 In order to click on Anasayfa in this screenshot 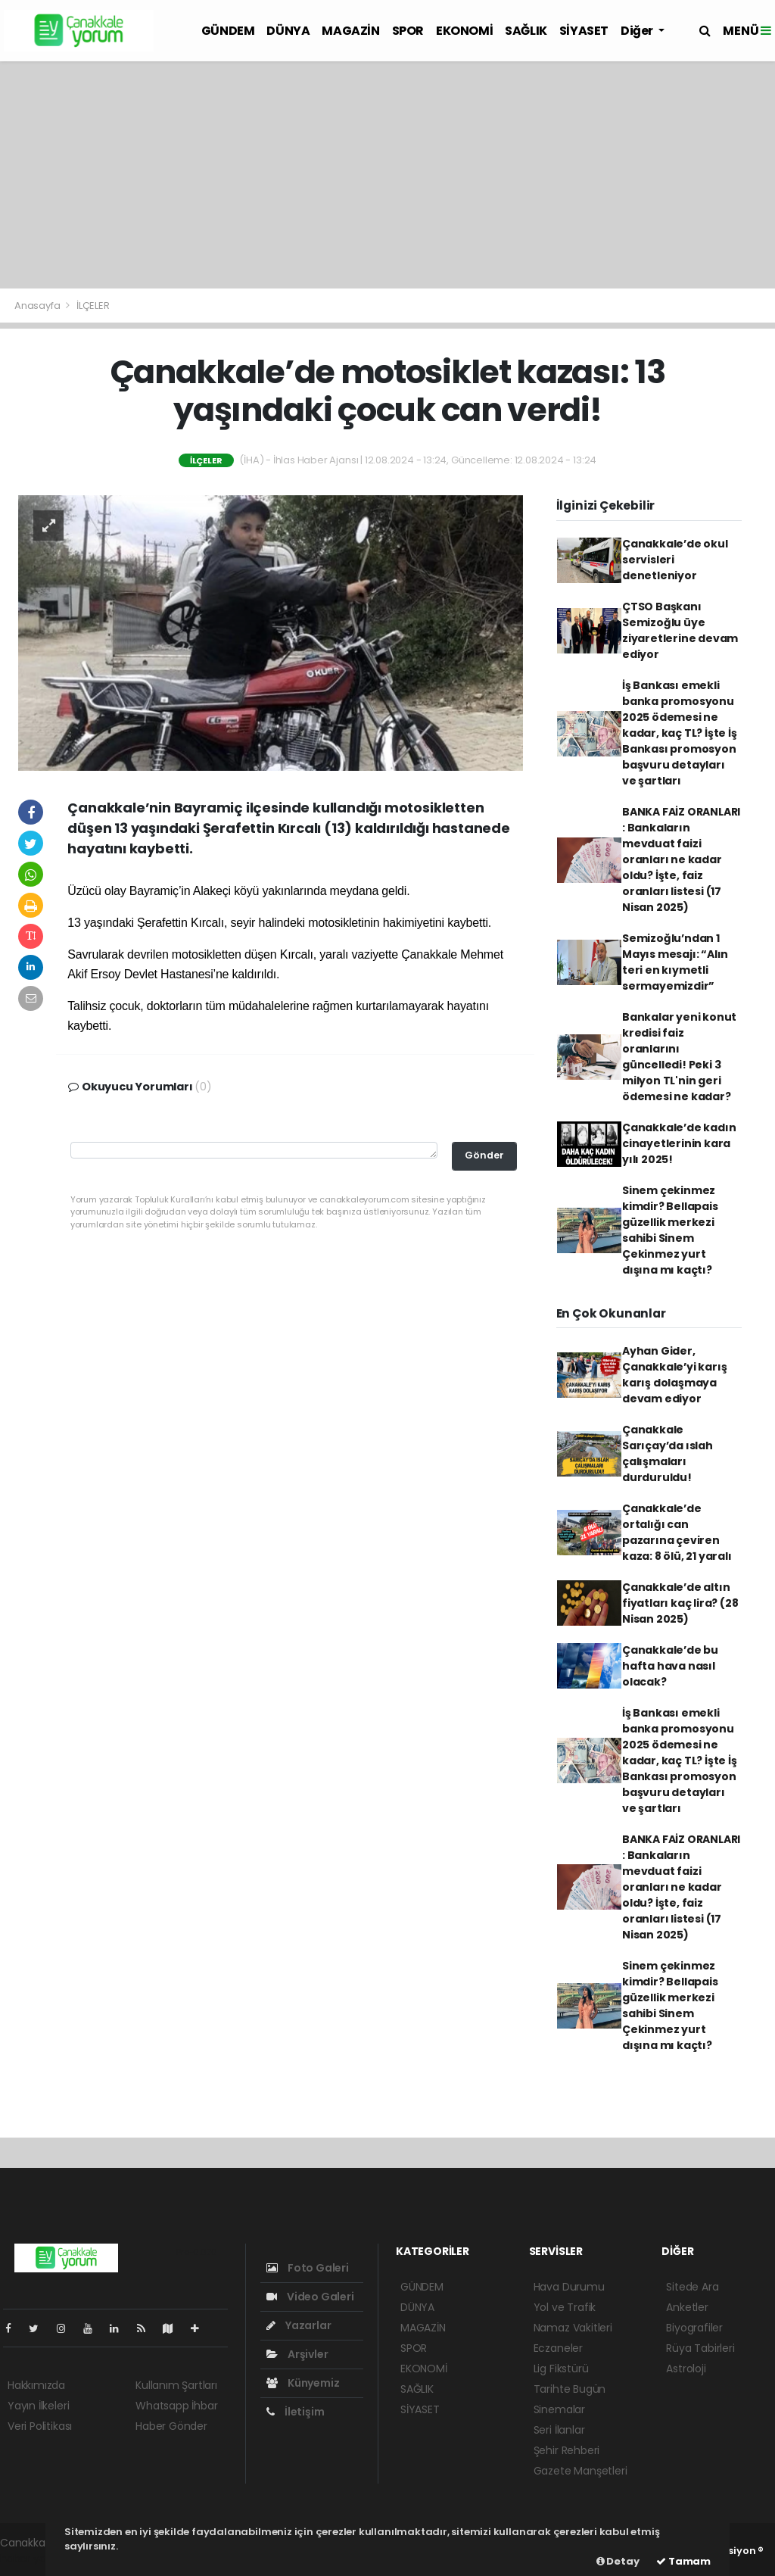, I will do `click(38, 305)`.